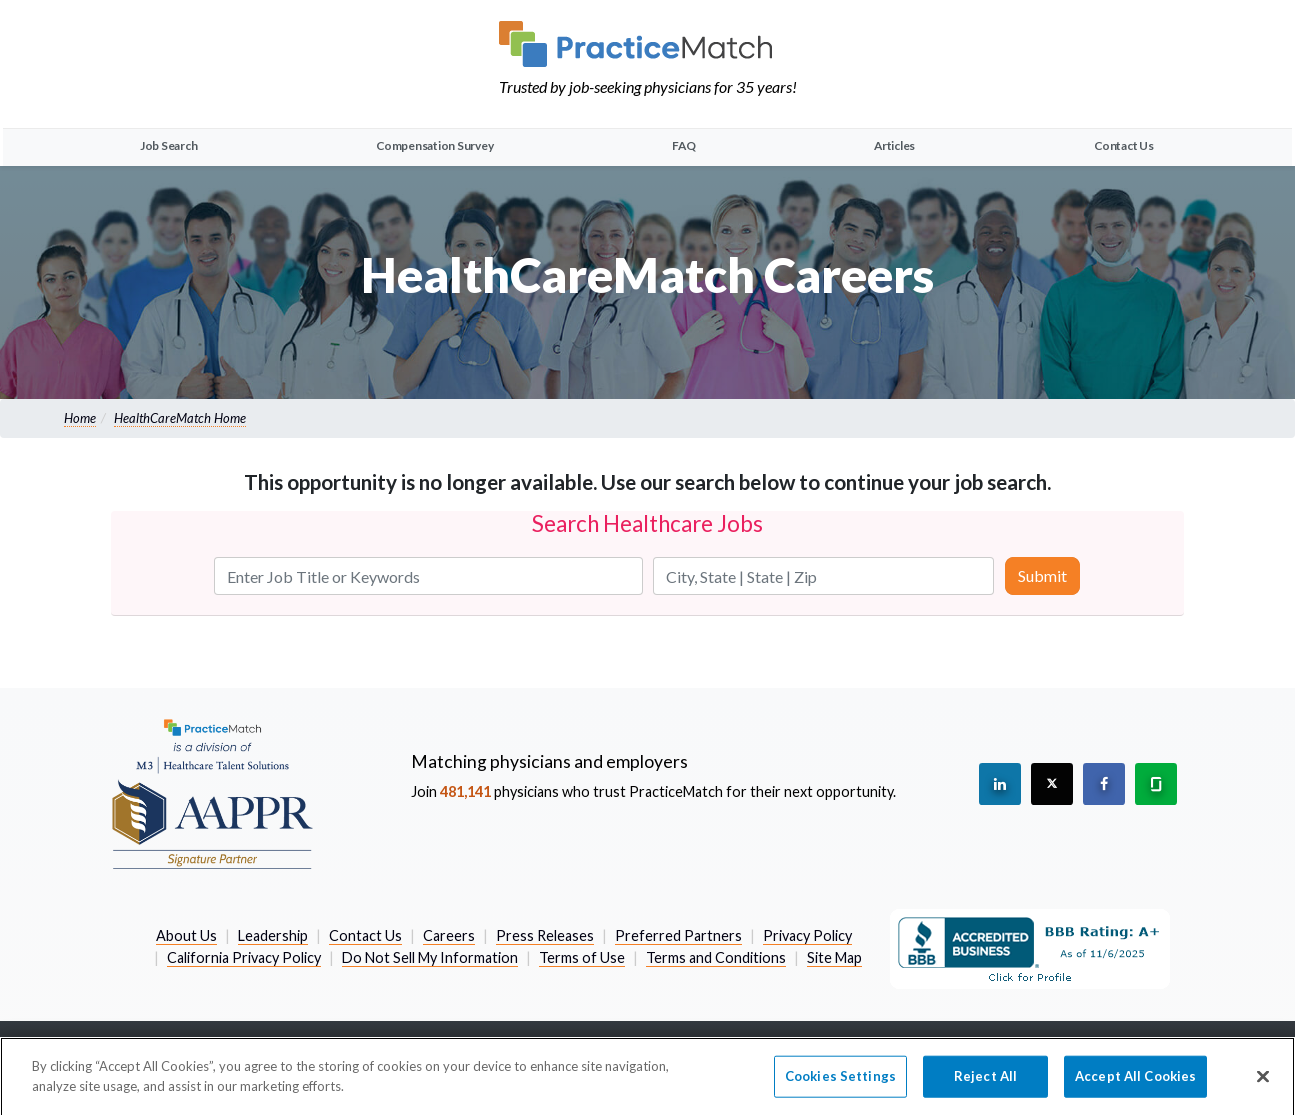  Describe the element at coordinates (430, 957) in the screenshot. I see `Do Not Sell My Information` at that location.